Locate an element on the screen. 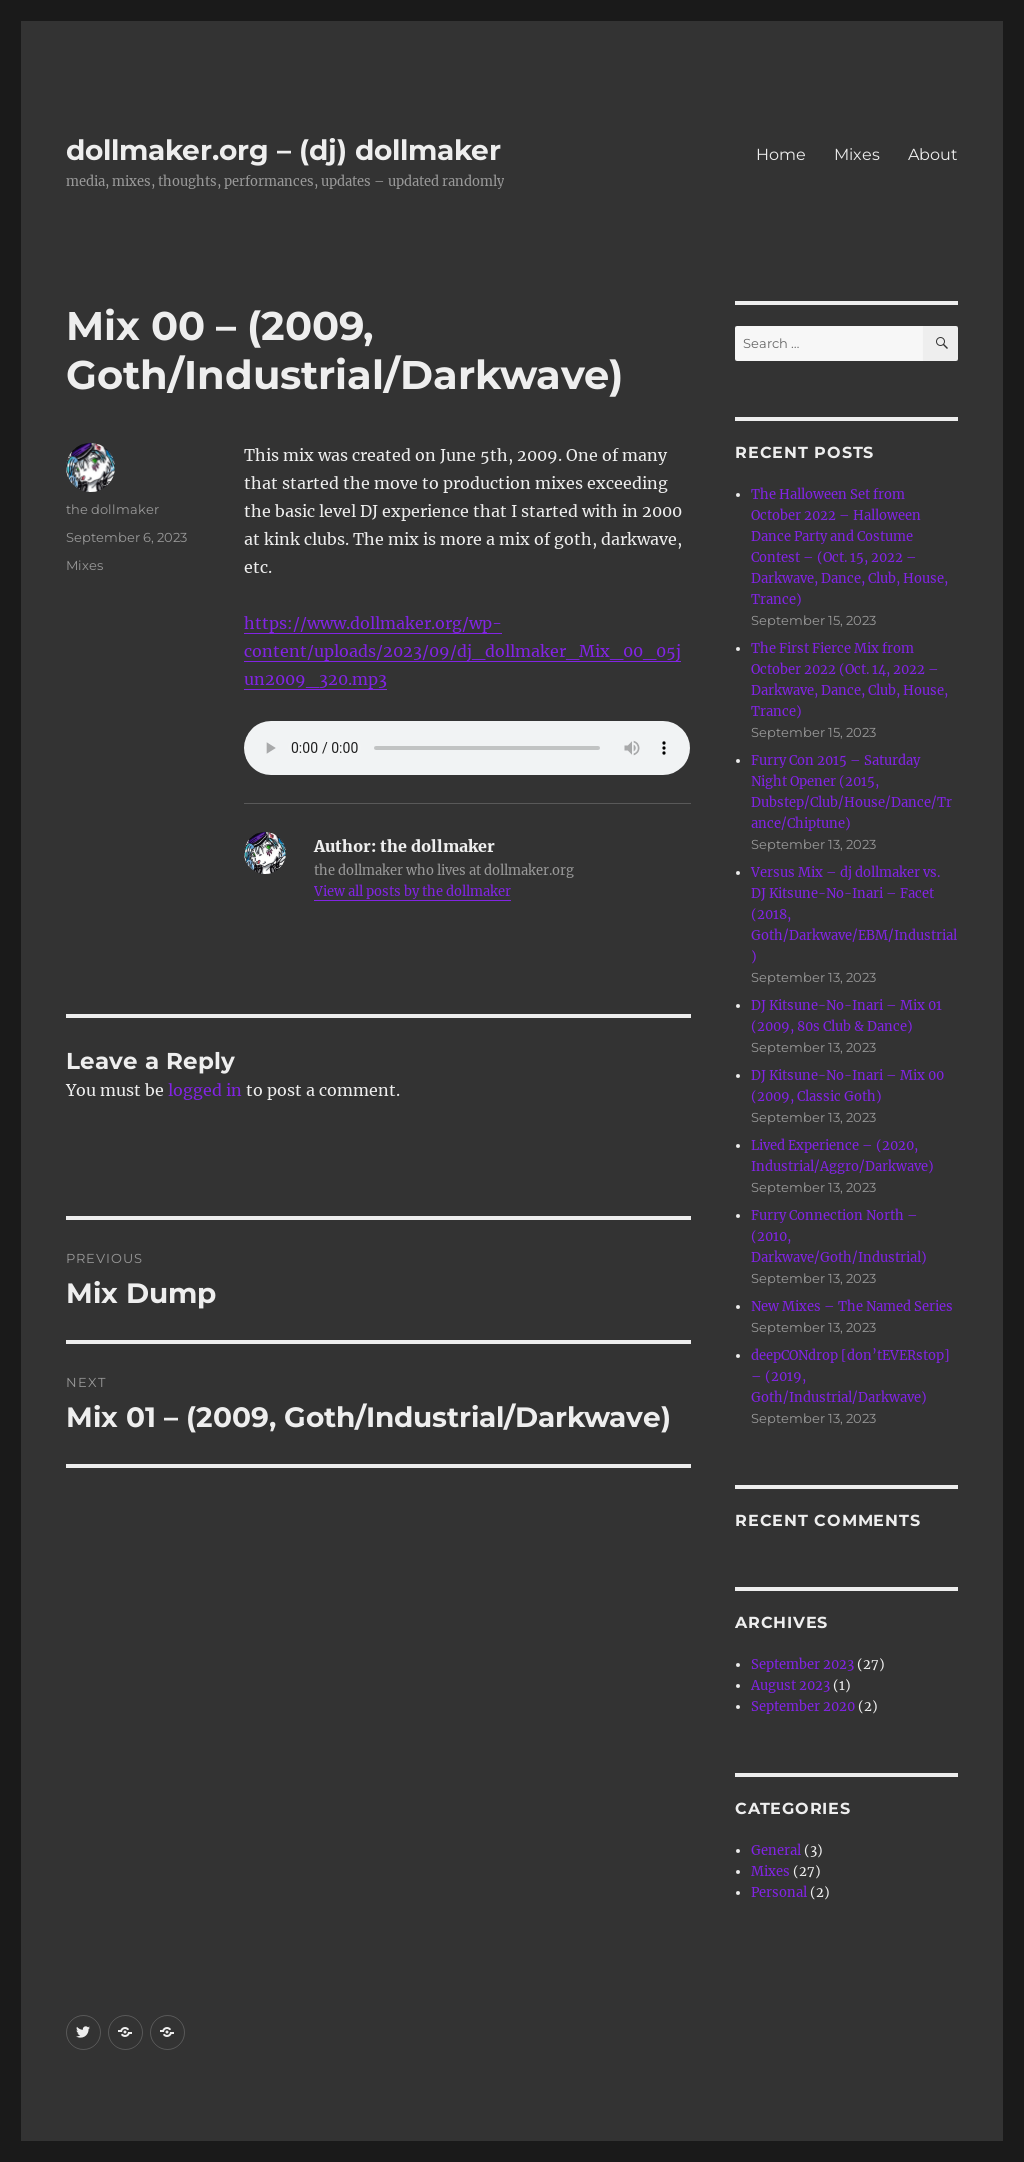 The image size is (1024, 2162). New Mixes – The Named Series is located at coordinates (852, 1306).